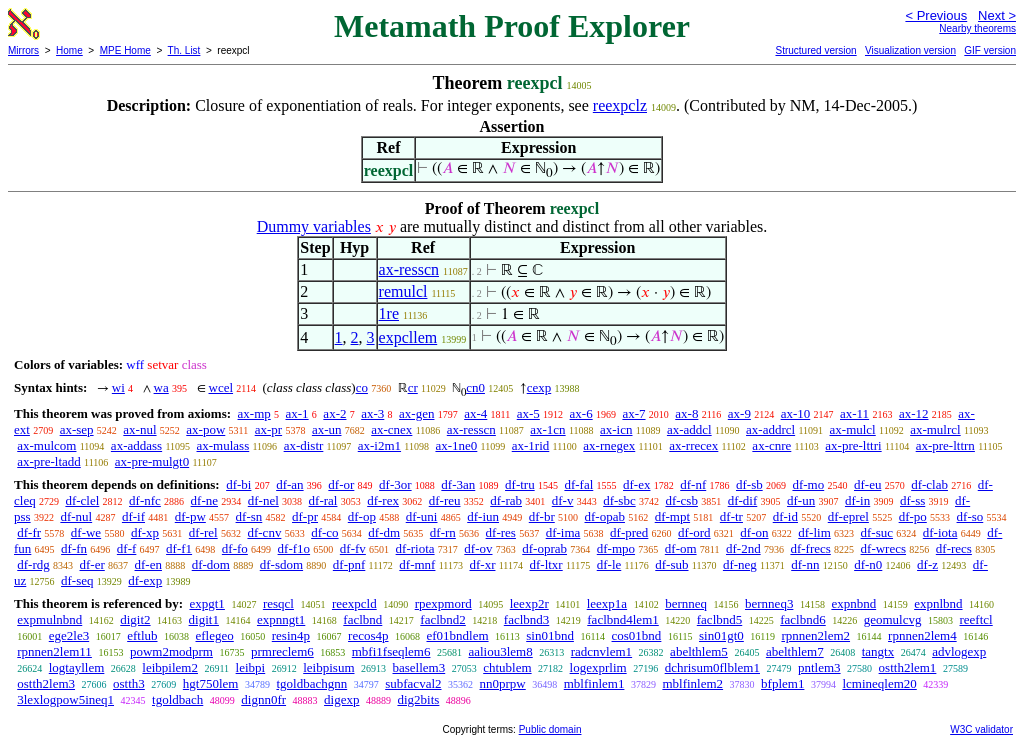  What do you see at coordinates (959, 651) in the screenshot?
I see `advlogexp` at bounding box center [959, 651].